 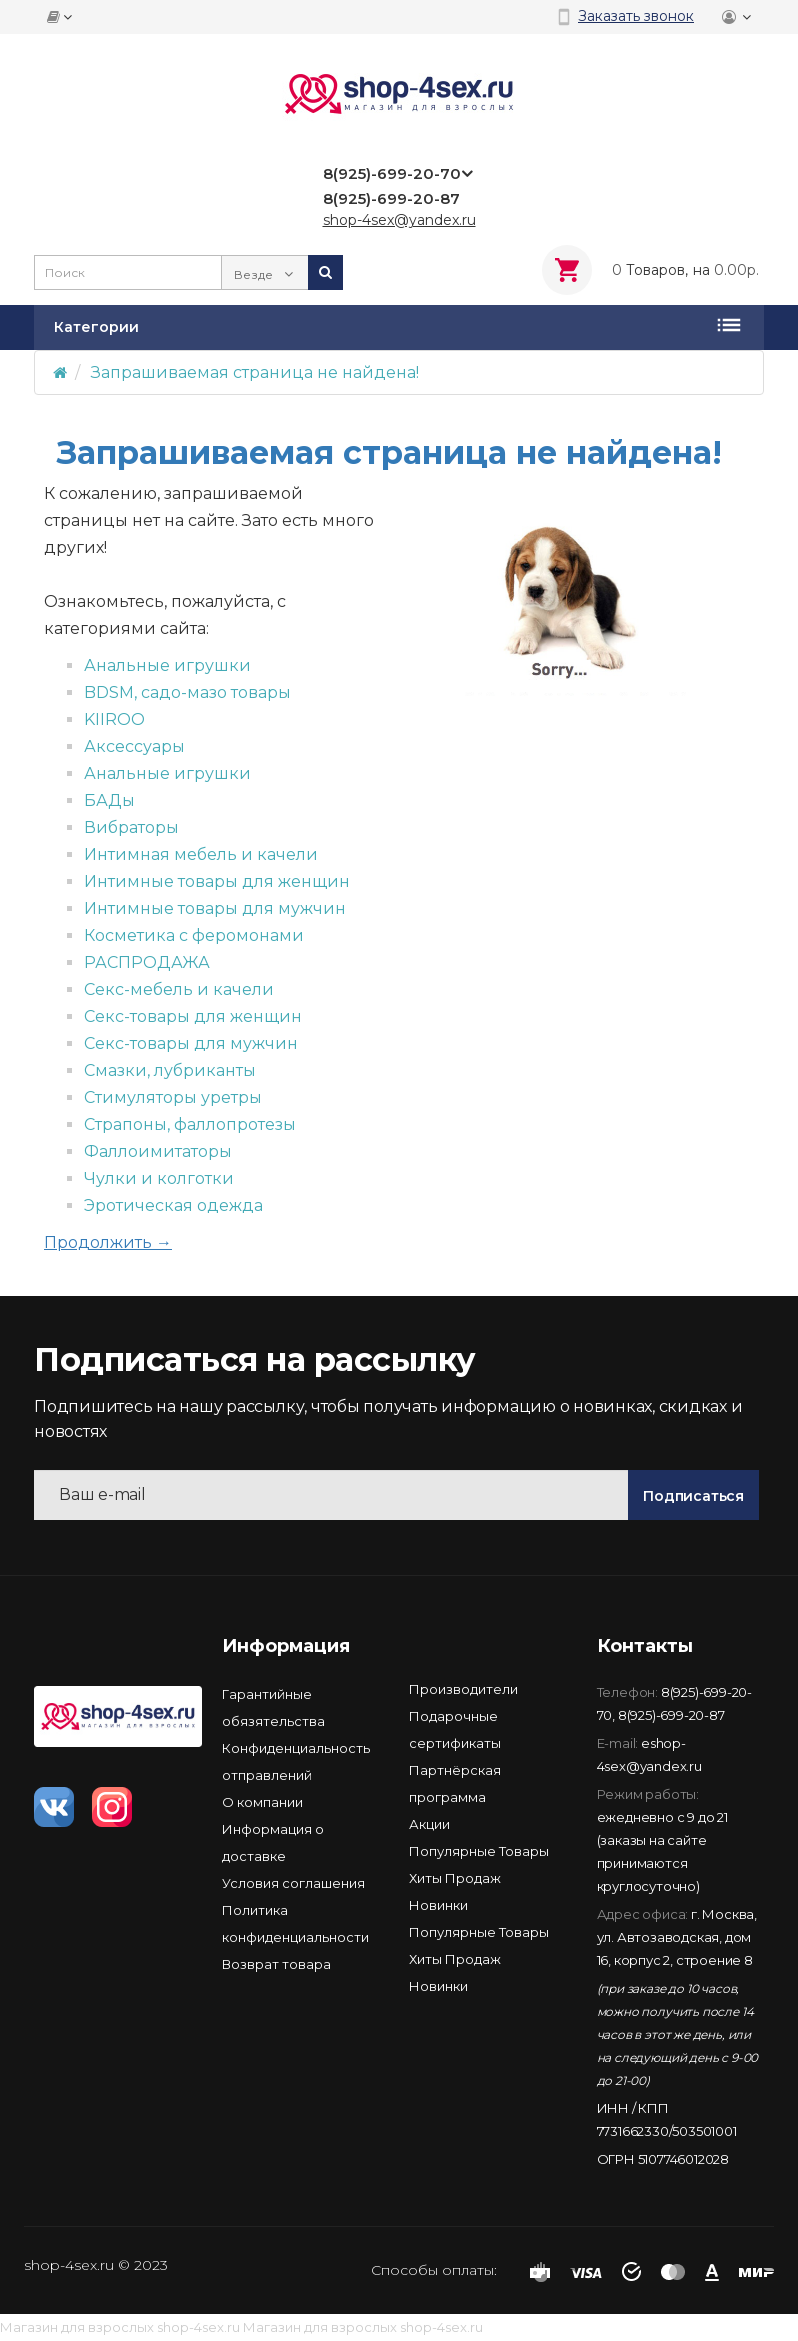 What do you see at coordinates (114, 719) in the screenshot?
I see `KIIROO` at bounding box center [114, 719].